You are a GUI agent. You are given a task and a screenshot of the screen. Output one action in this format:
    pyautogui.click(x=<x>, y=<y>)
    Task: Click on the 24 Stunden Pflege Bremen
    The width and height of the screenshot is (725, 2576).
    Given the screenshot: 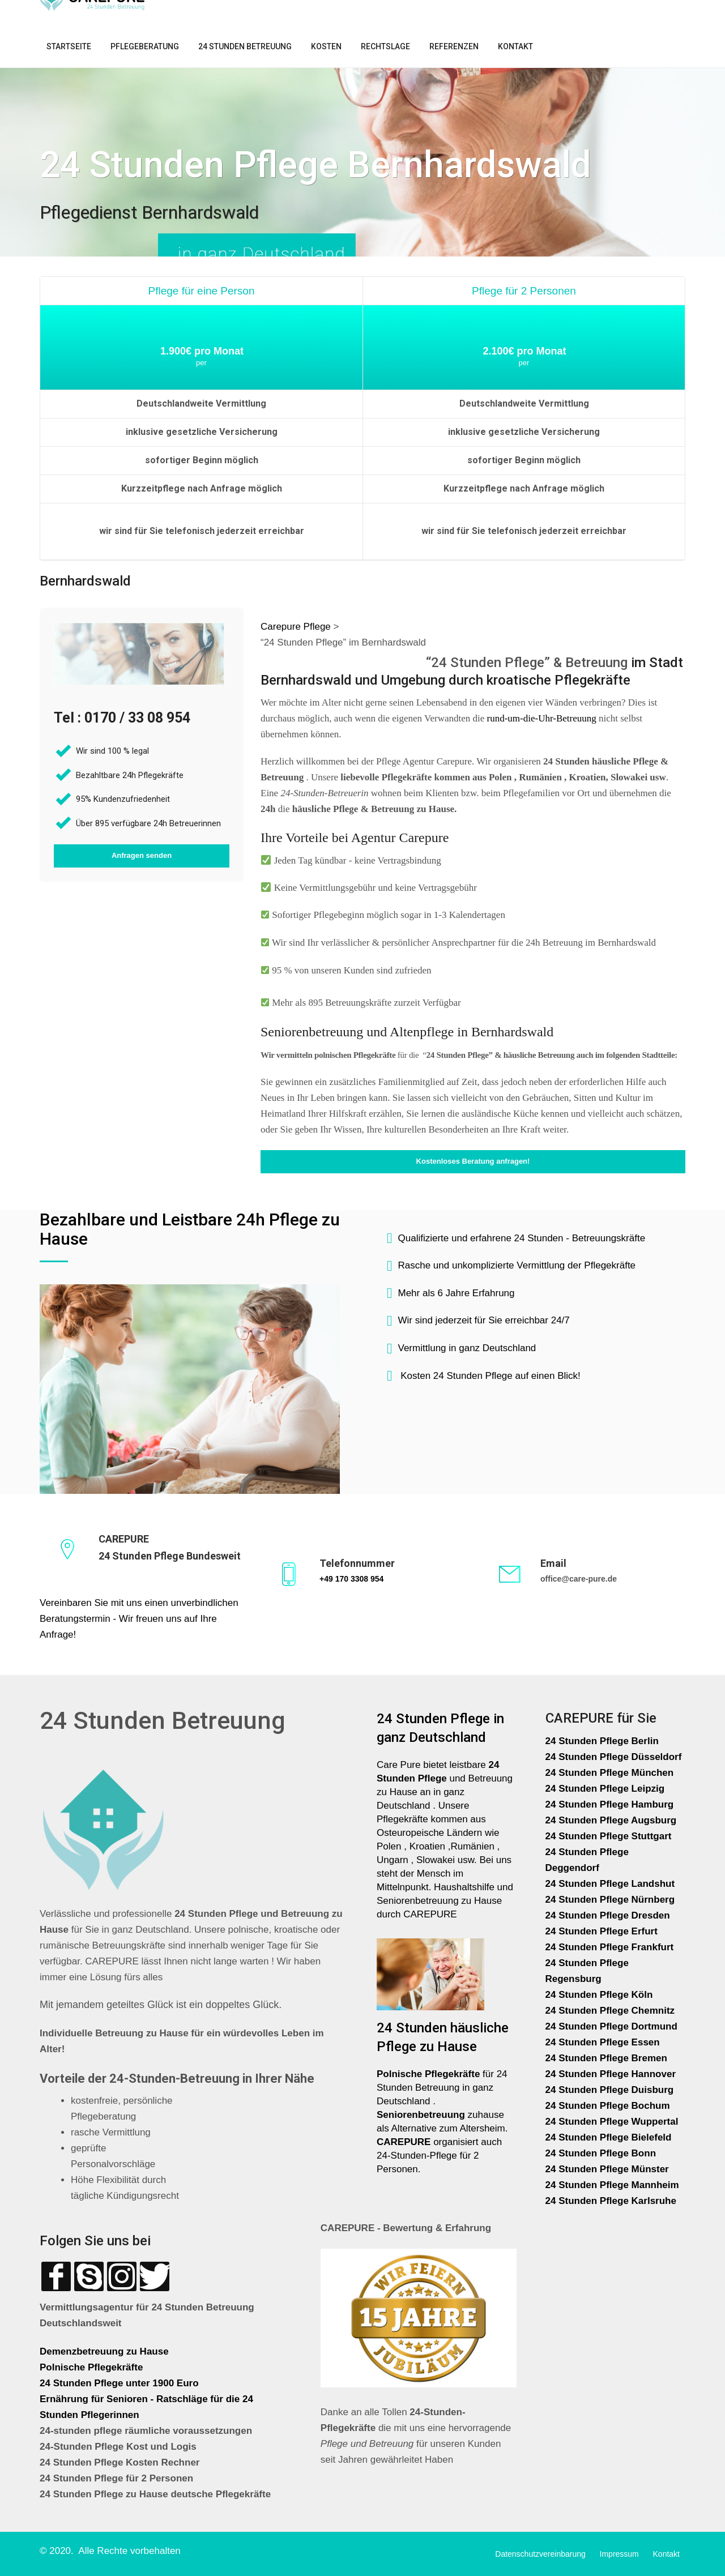 What is the action you would take?
    pyautogui.click(x=607, y=2058)
    